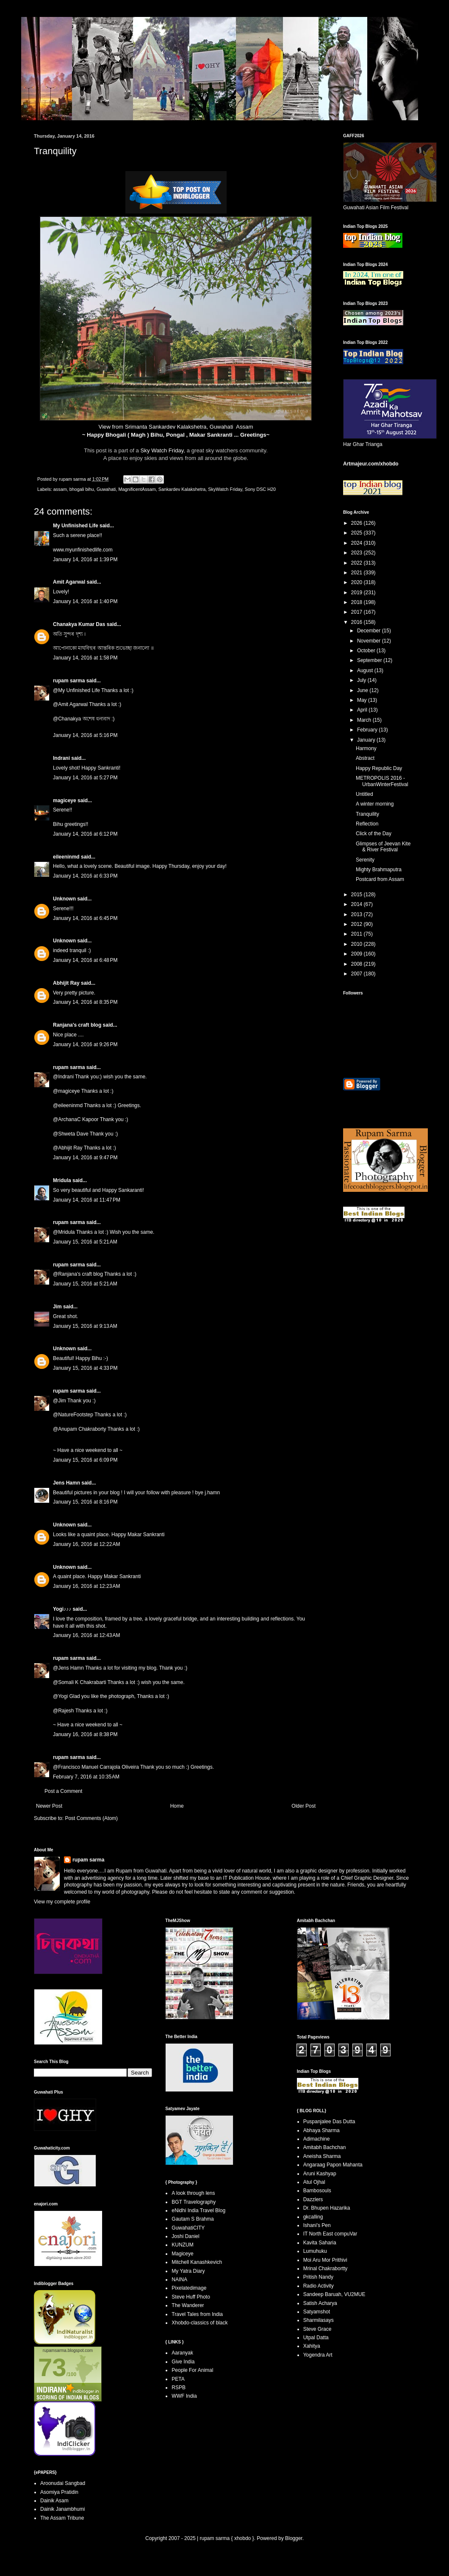  Describe the element at coordinates (66, 1483) in the screenshot. I see `Jens Hamn` at that location.